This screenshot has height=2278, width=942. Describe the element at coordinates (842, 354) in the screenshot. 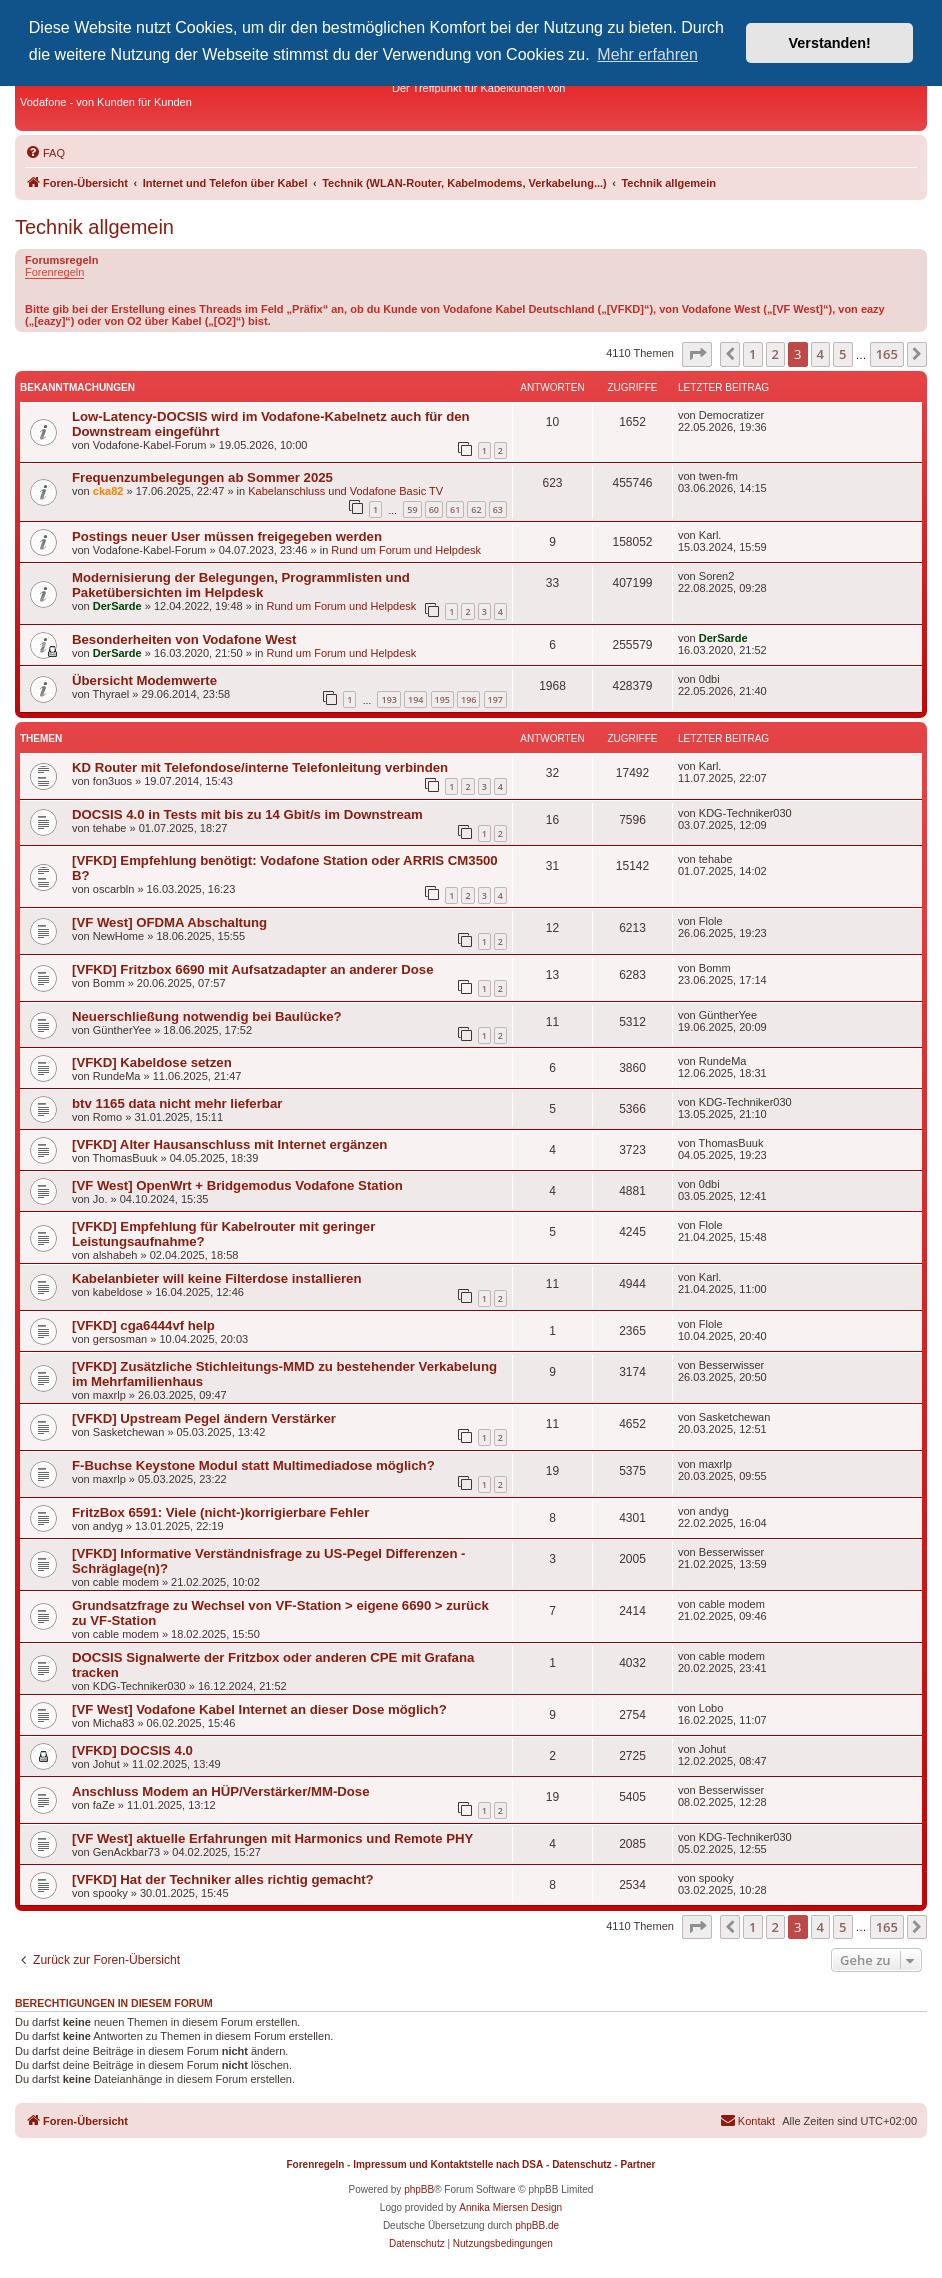

I see `5 [button]` at that location.